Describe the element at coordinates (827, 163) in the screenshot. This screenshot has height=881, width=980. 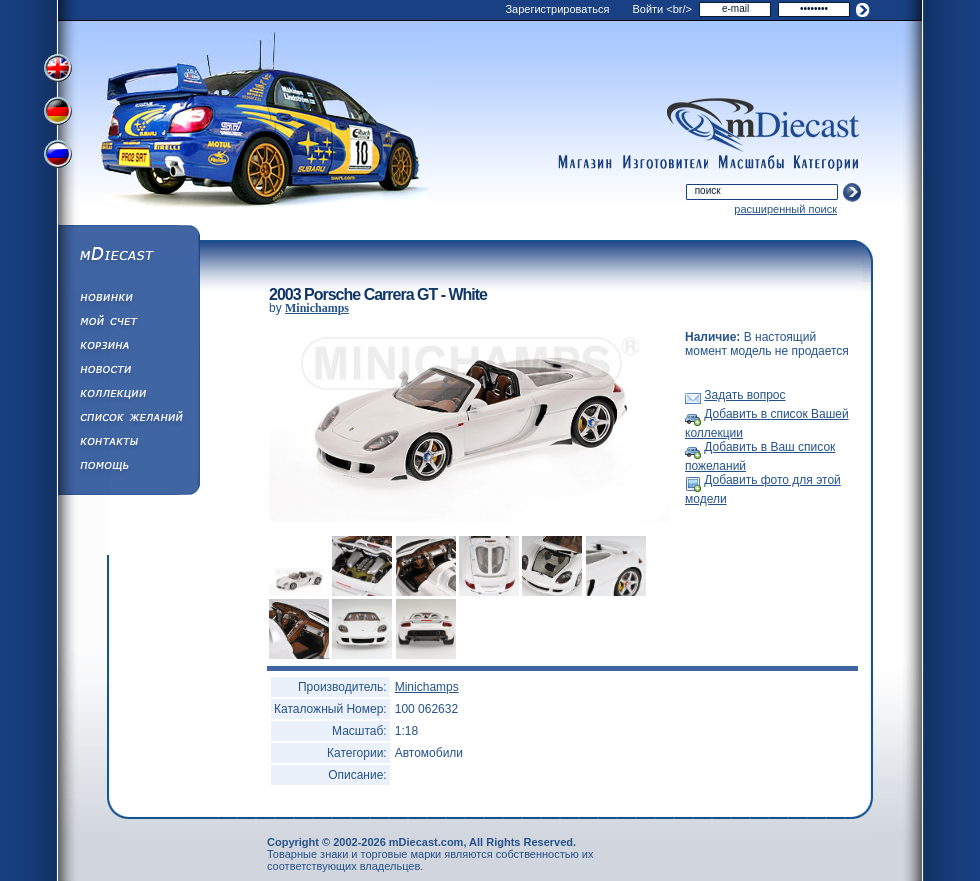
I see `categories` at that location.